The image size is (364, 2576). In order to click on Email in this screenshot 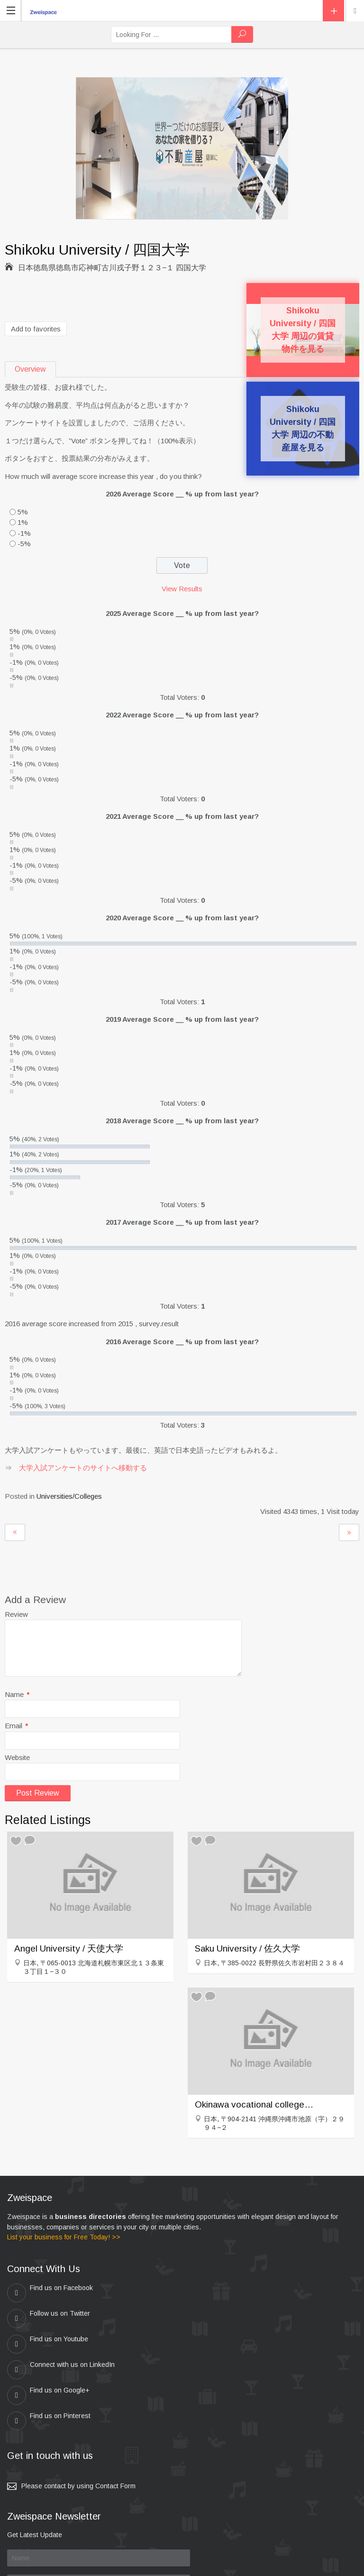, I will do `click(16, 1726)`.